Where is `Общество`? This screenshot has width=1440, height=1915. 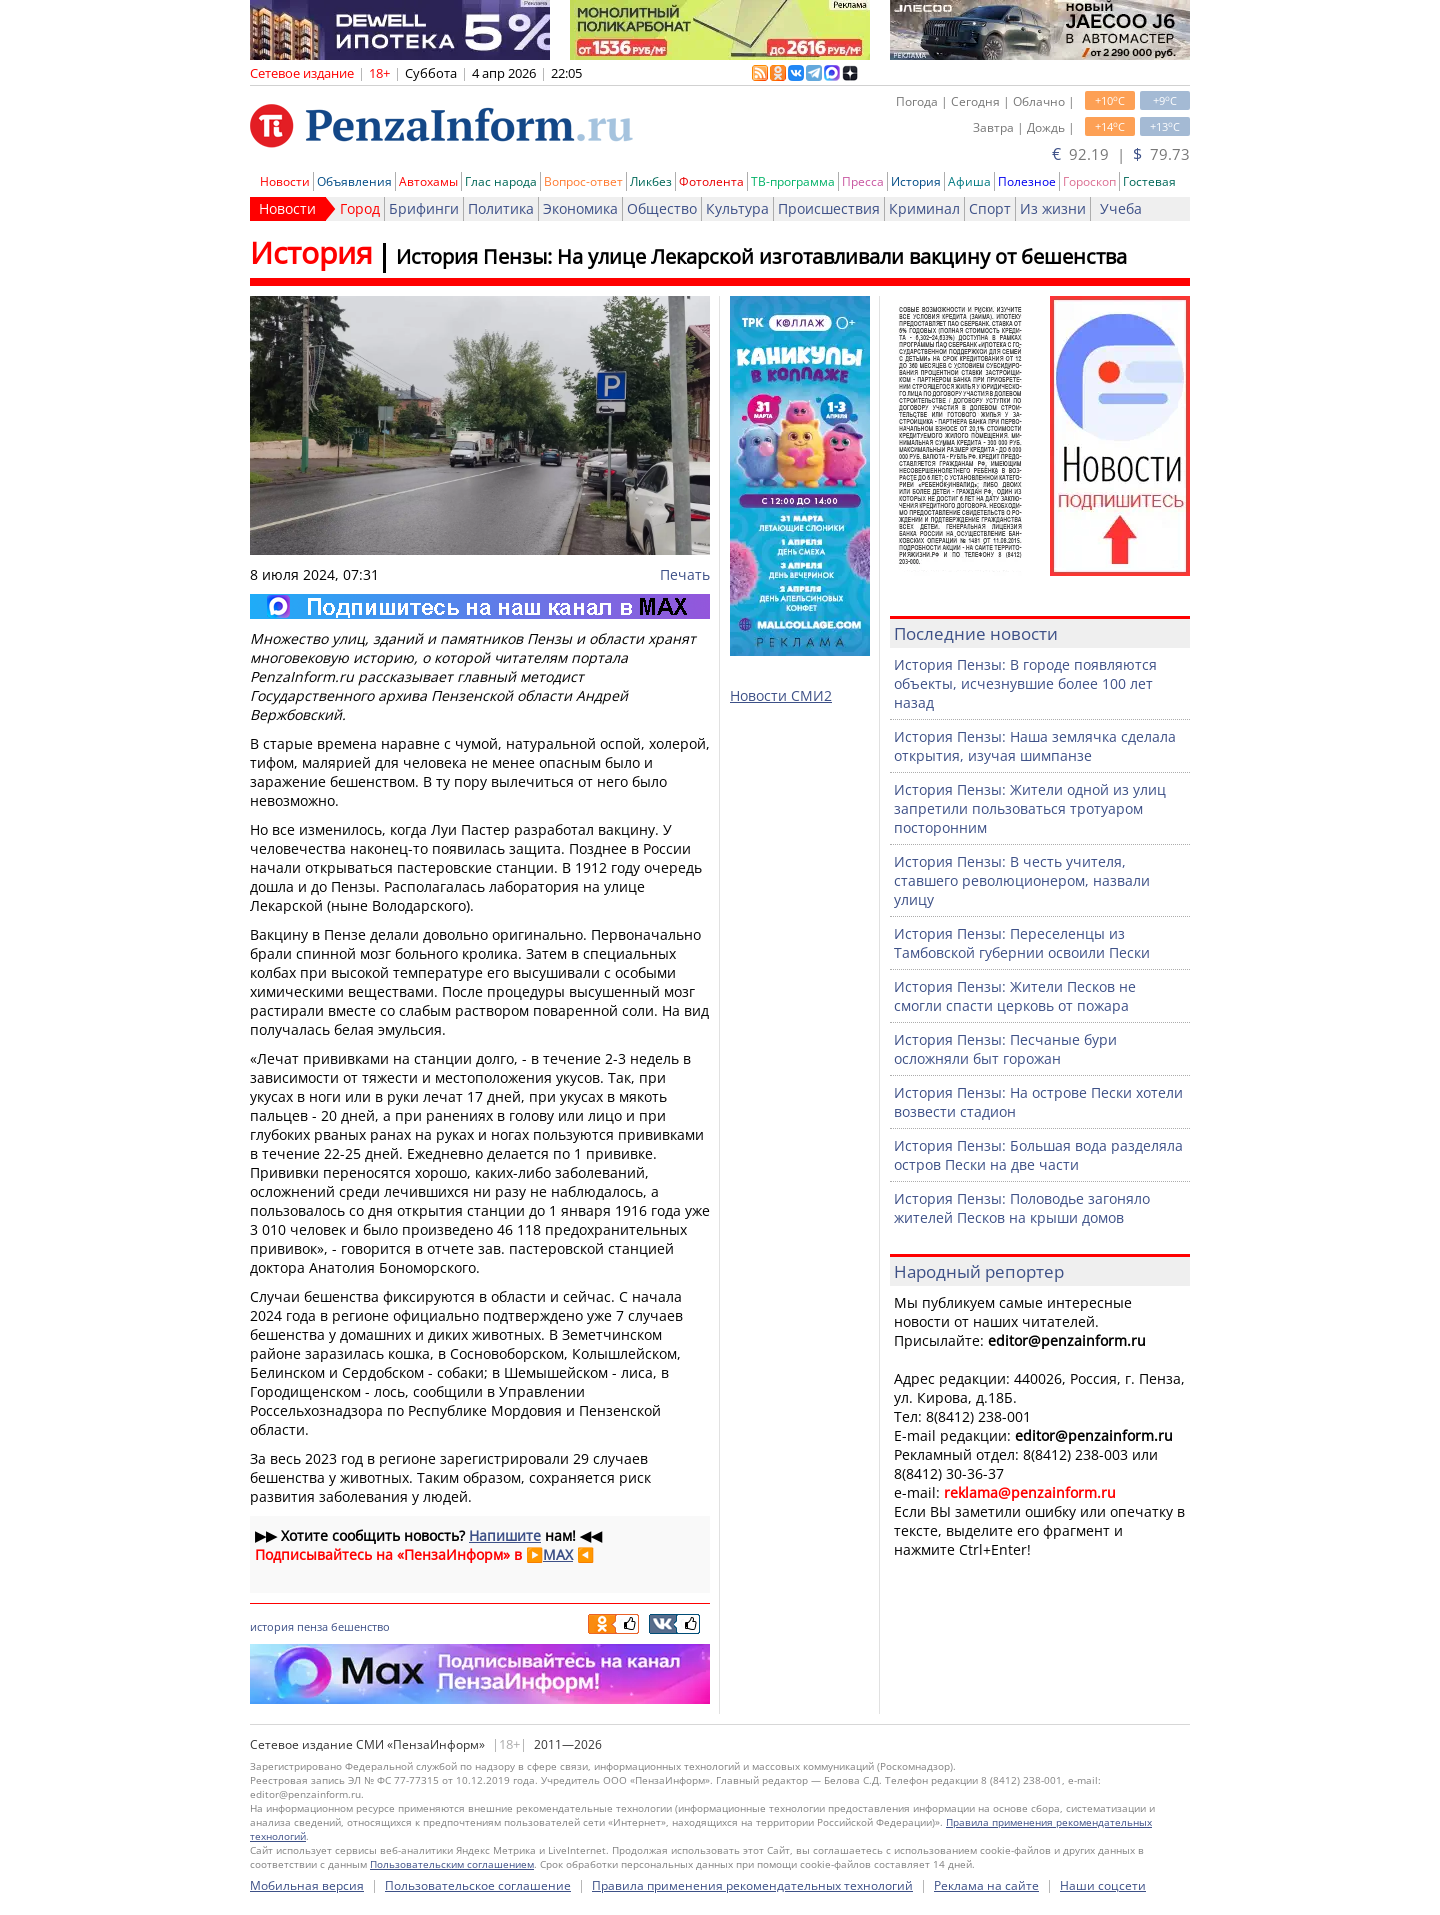
Общество is located at coordinates (662, 208).